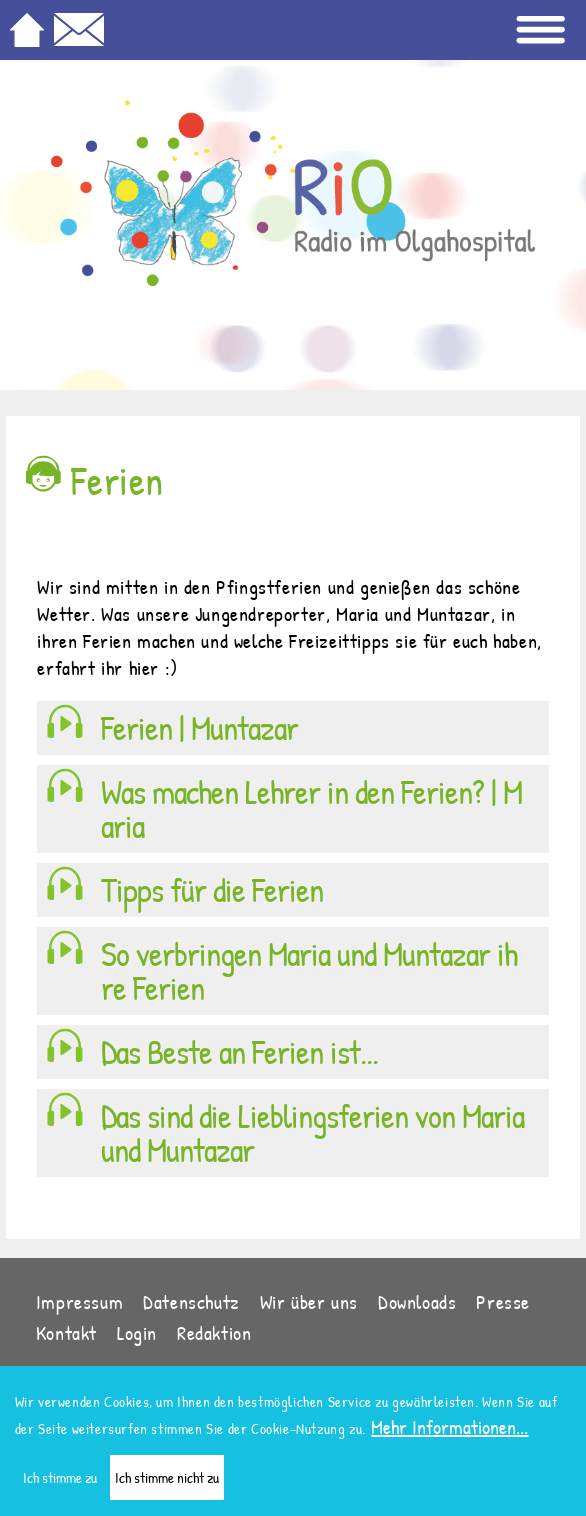 The height and width of the screenshot is (1516, 586). I want to click on Tipps für die Ferien, so click(212, 890).